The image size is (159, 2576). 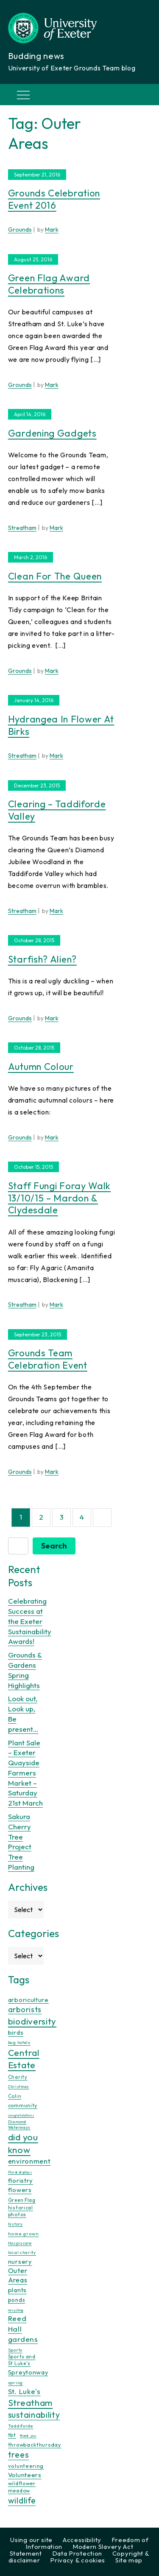 What do you see at coordinates (18, 2077) in the screenshot?
I see `Charity [Charity (13 items)]` at bounding box center [18, 2077].